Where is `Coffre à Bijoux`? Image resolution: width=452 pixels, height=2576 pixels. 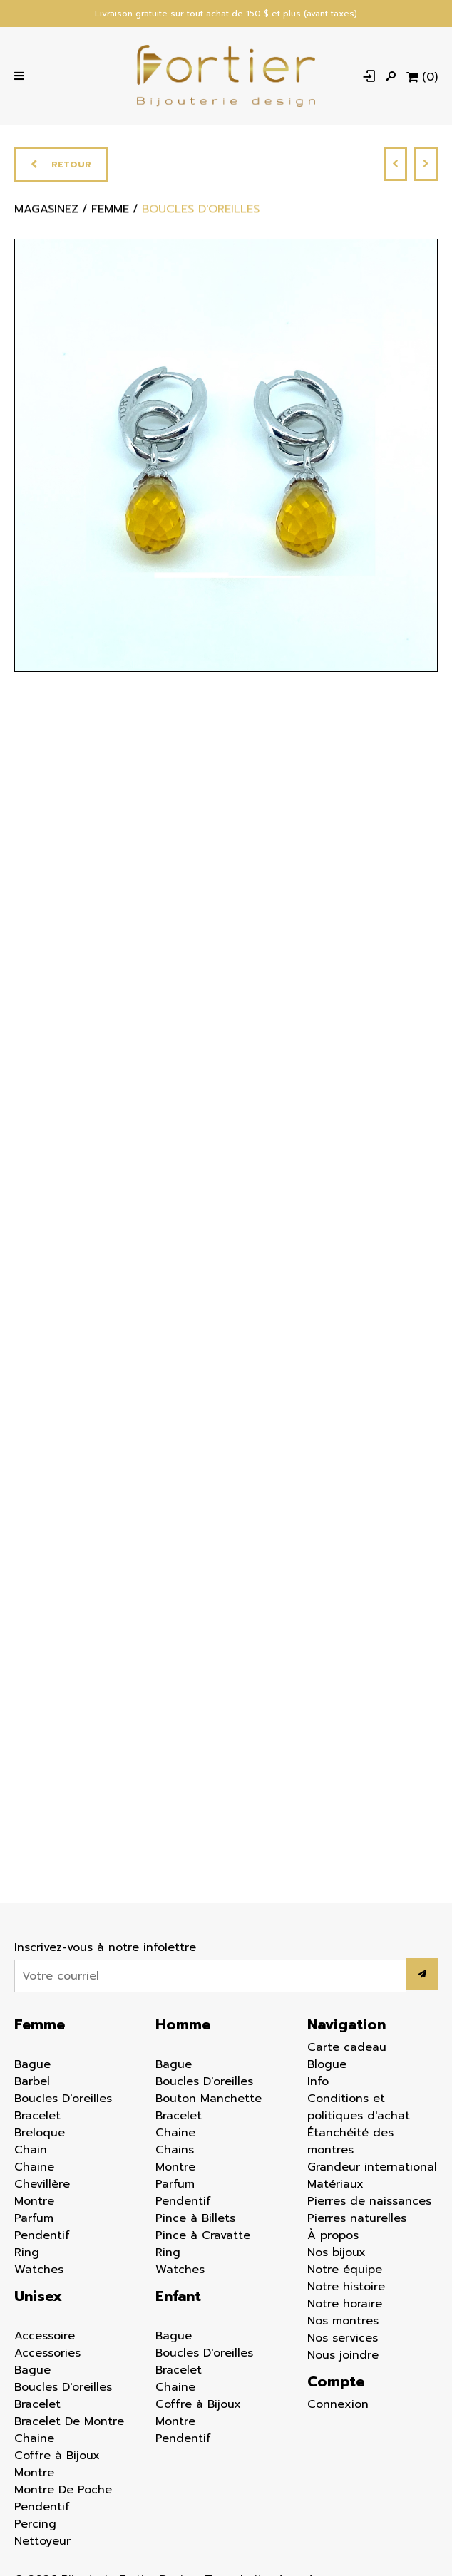 Coffre à Bijoux is located at coordinates (57, 2455).